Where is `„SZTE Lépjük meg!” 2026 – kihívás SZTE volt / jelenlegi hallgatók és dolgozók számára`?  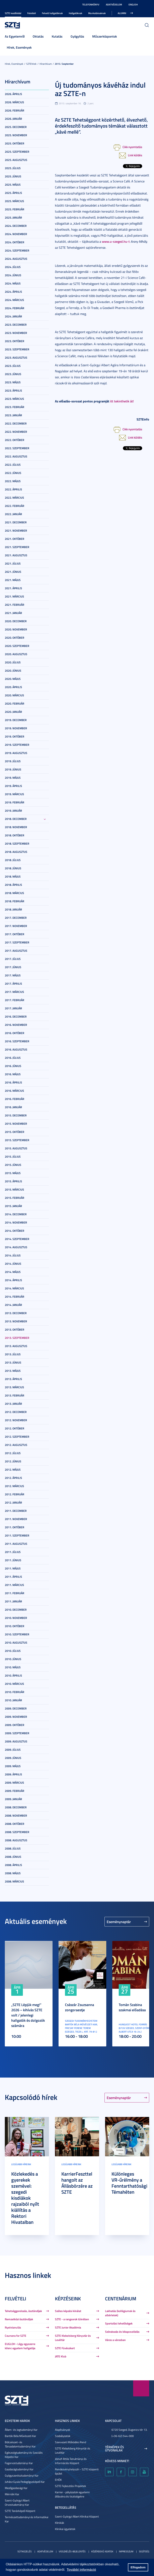 „SZTE Lépjük meg!” 2026 – kihívás SZTE volt / jelenlegi hallgatók és dolgozók számára is located at coordinates (28, 2015).